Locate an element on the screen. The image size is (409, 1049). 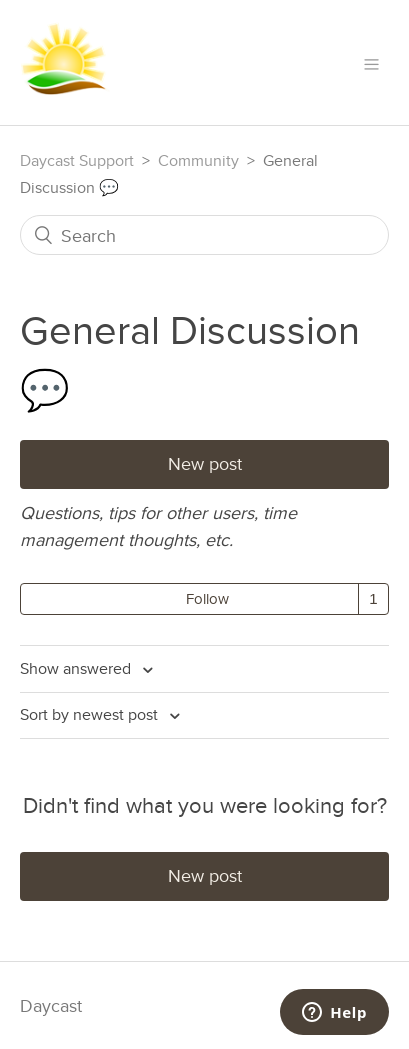
[button] is located at coordinates (371, 62).